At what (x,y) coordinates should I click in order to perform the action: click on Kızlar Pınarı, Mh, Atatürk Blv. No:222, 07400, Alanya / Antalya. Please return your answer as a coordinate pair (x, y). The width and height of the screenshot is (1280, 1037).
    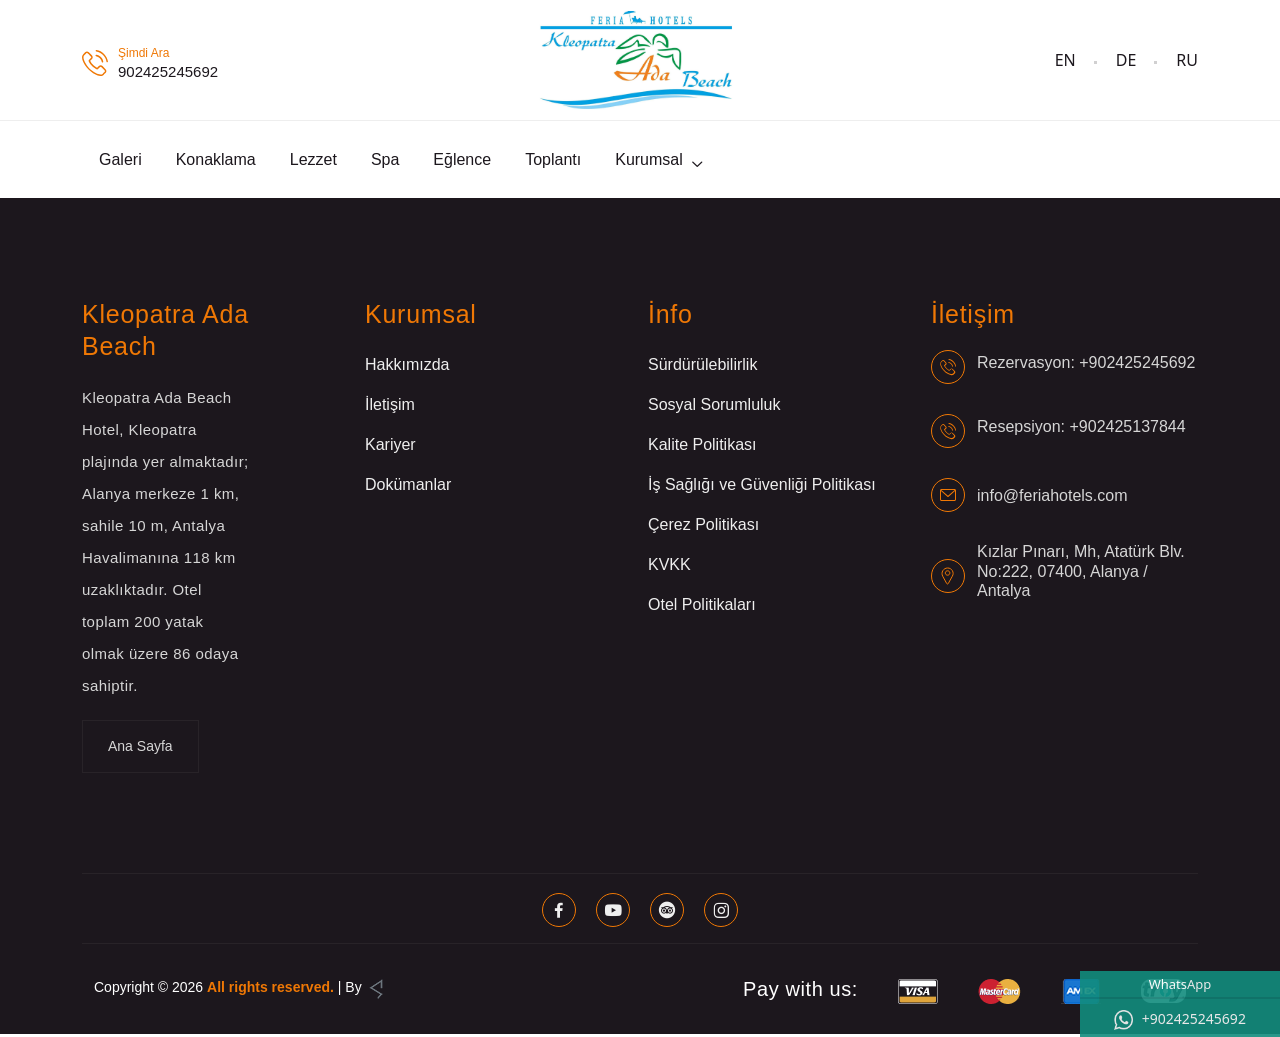
    Looking at the image, I should click on (1081, 573).